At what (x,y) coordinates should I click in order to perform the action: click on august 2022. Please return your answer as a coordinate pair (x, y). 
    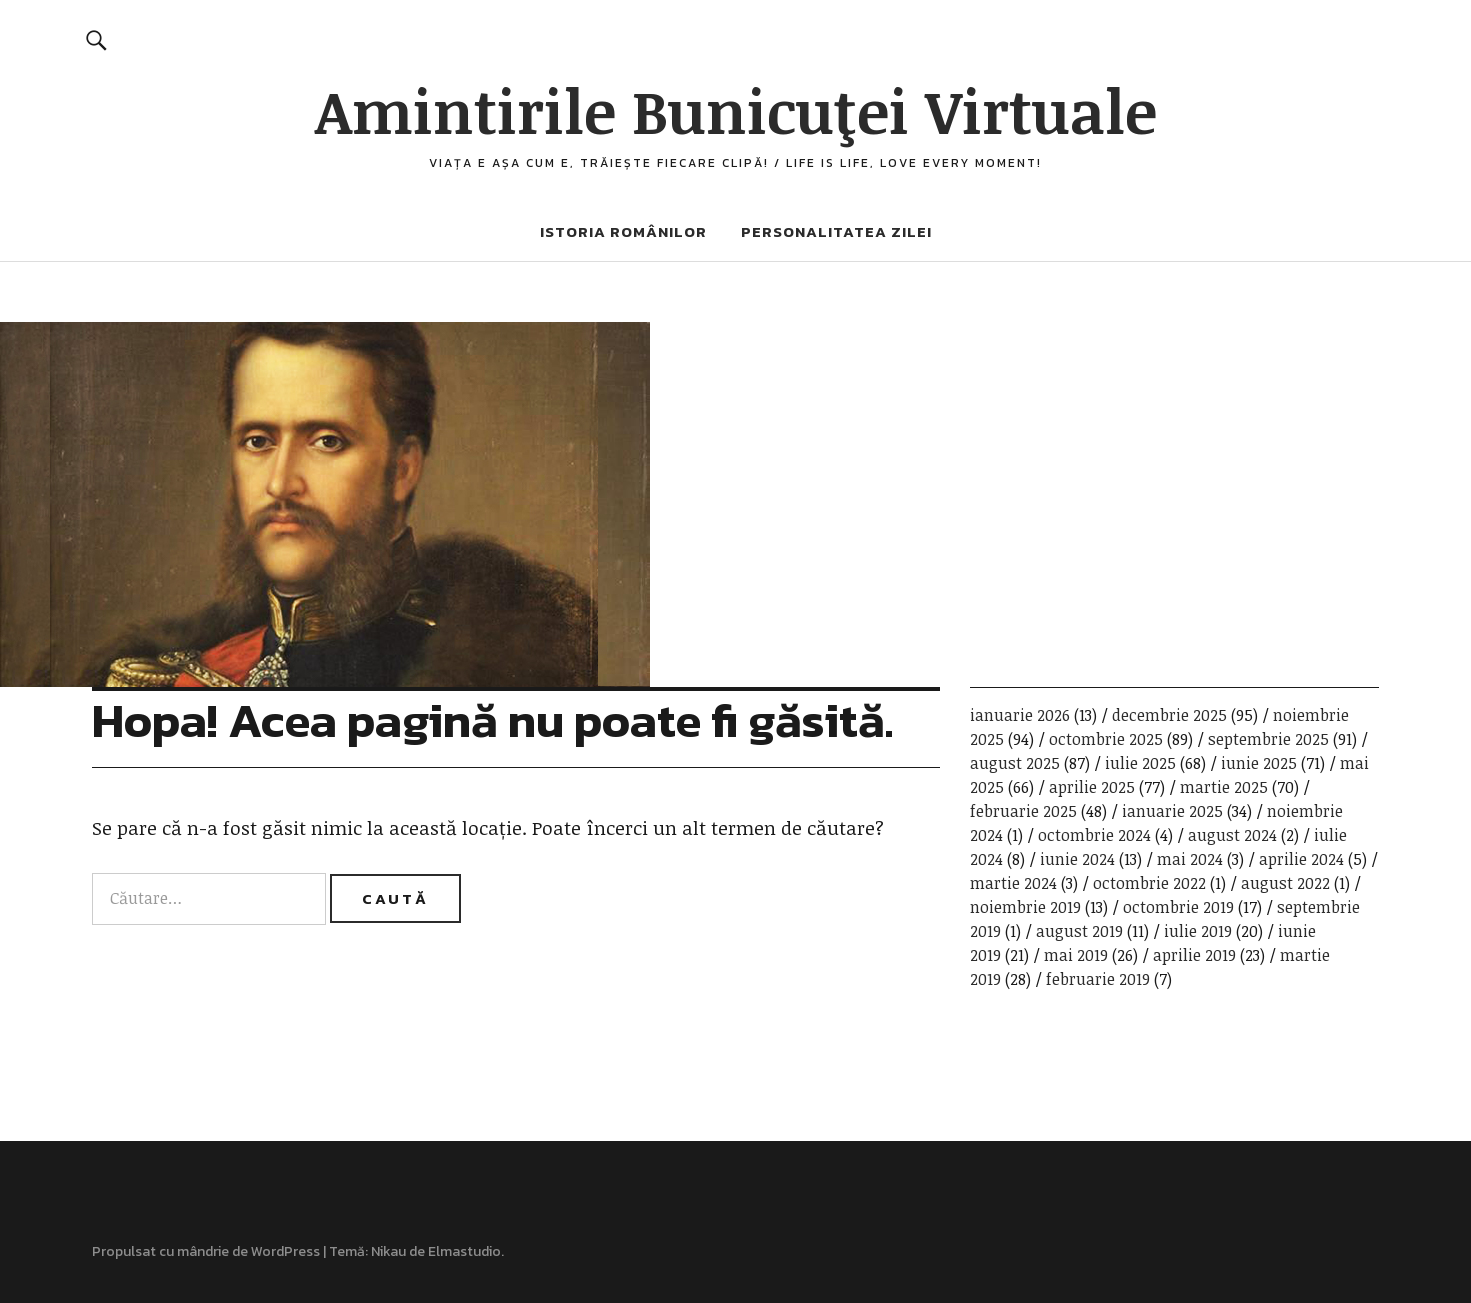
    Looking at the image, I should click on (1285, 883).